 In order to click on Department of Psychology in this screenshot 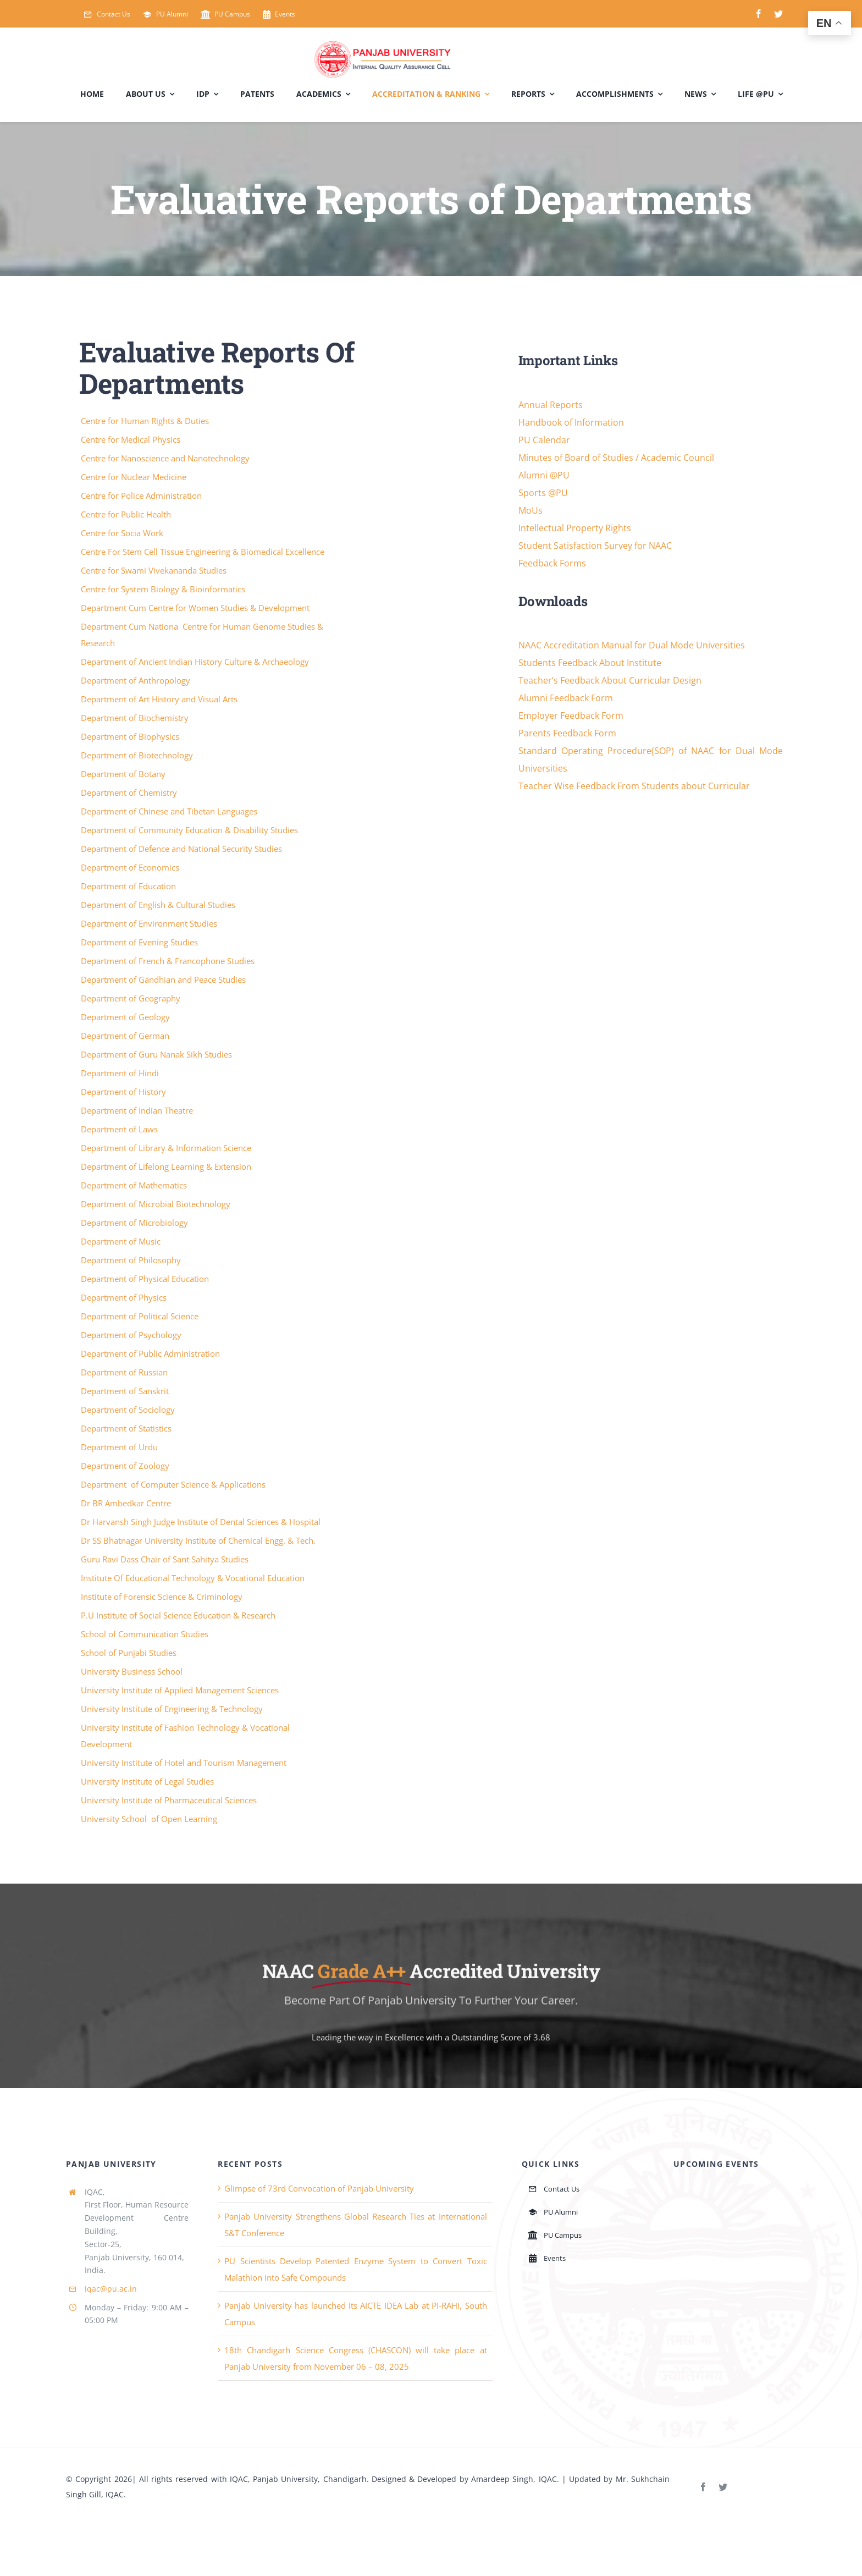, I will do `click(132, 1334)`.